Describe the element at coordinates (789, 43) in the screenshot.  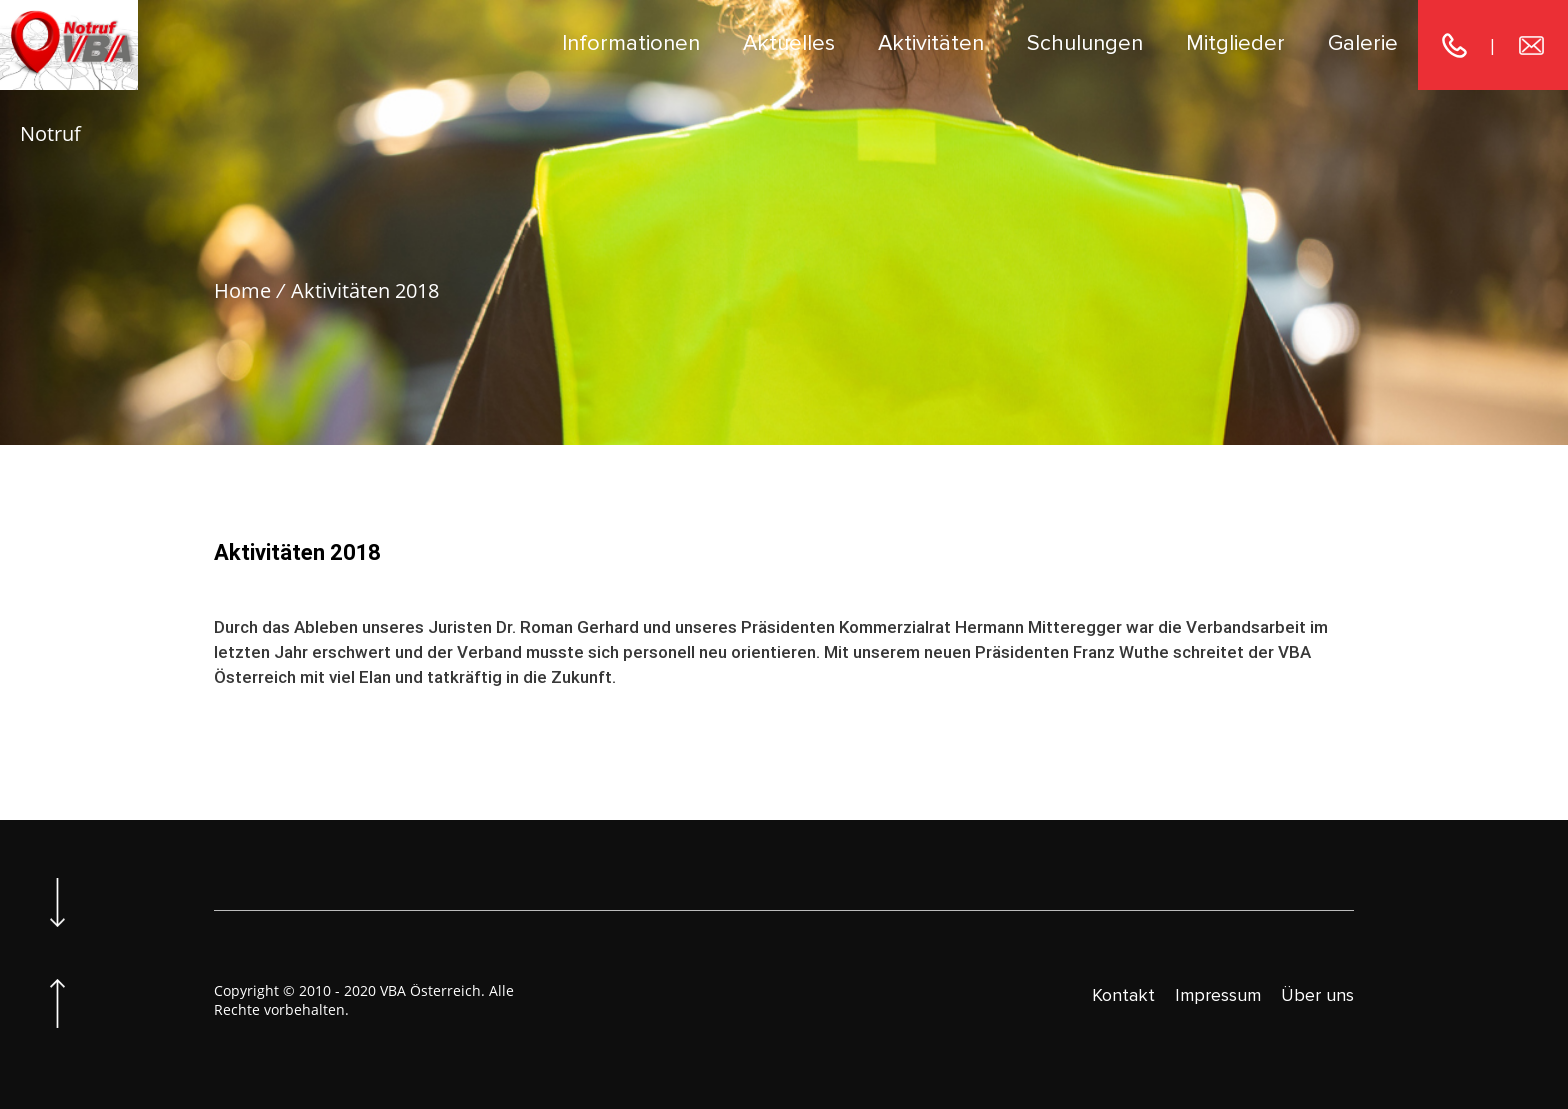
I see `Aktuelles` at that location.